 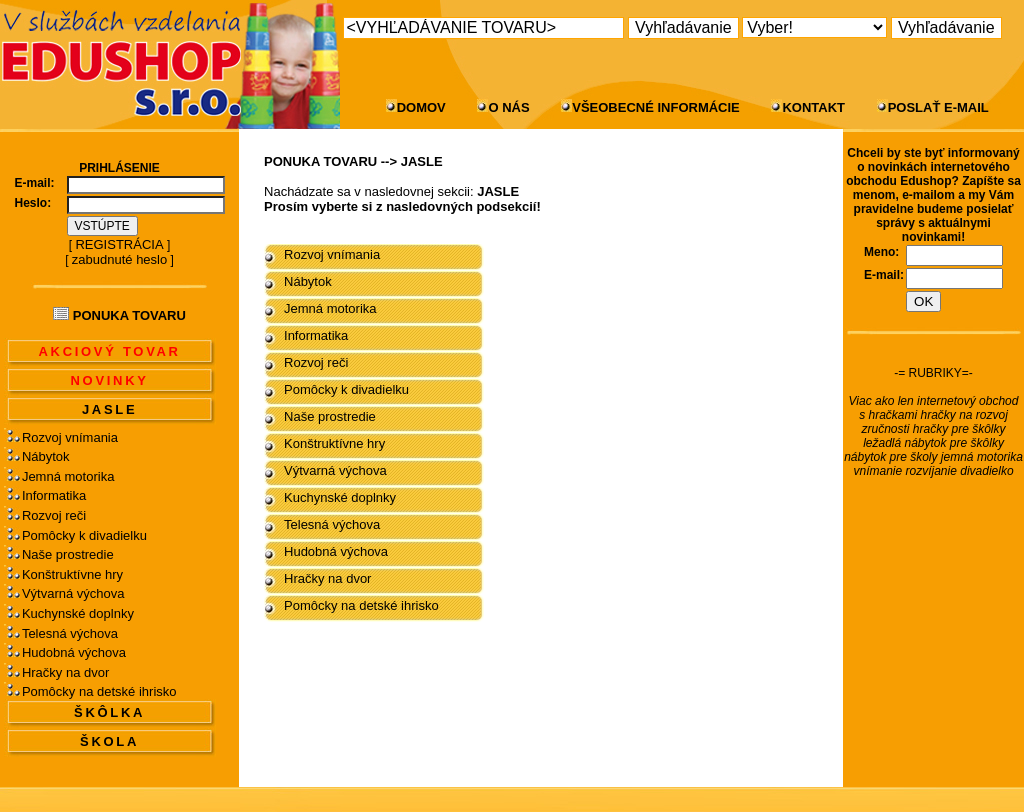 I want to click on Pomôcky k divadielku, so click(x=84, y=535).